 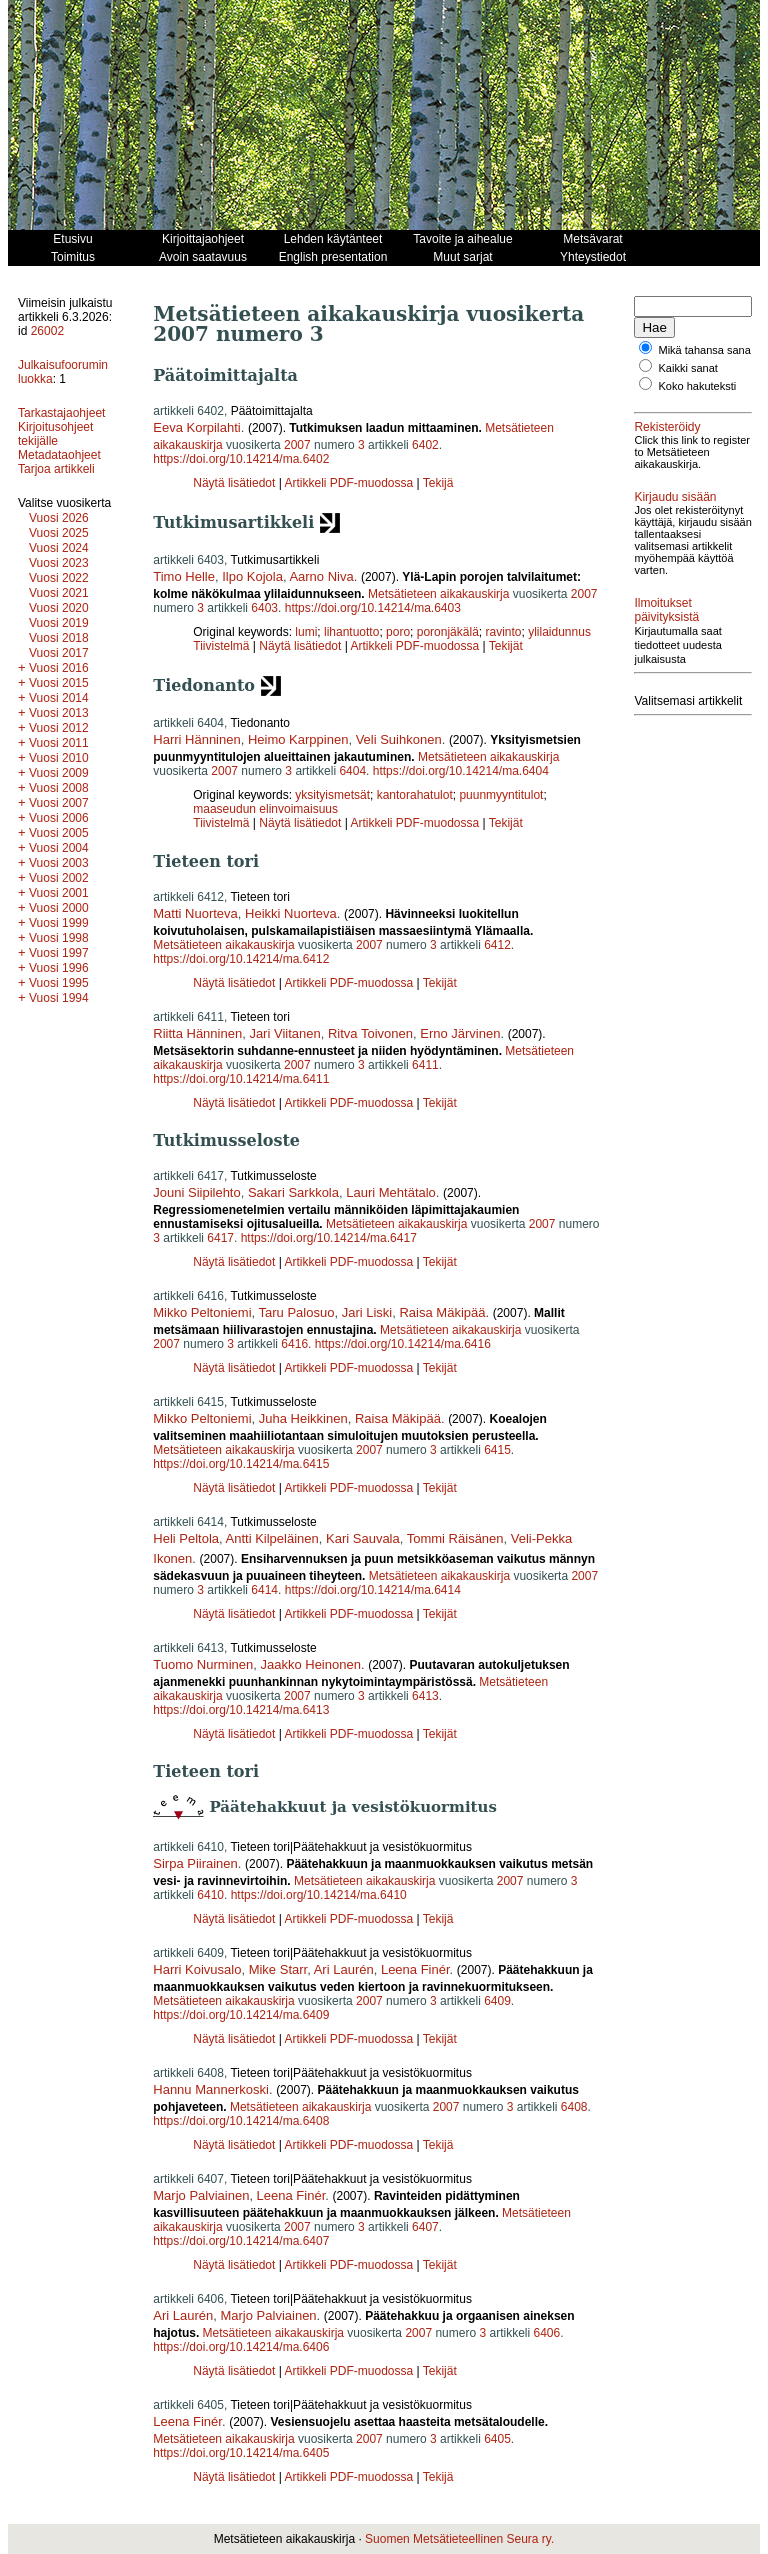 What do you see at coordinates (184, 576) in the screenshot?
I see `Timo Helle` at bounding box center [184, 576].